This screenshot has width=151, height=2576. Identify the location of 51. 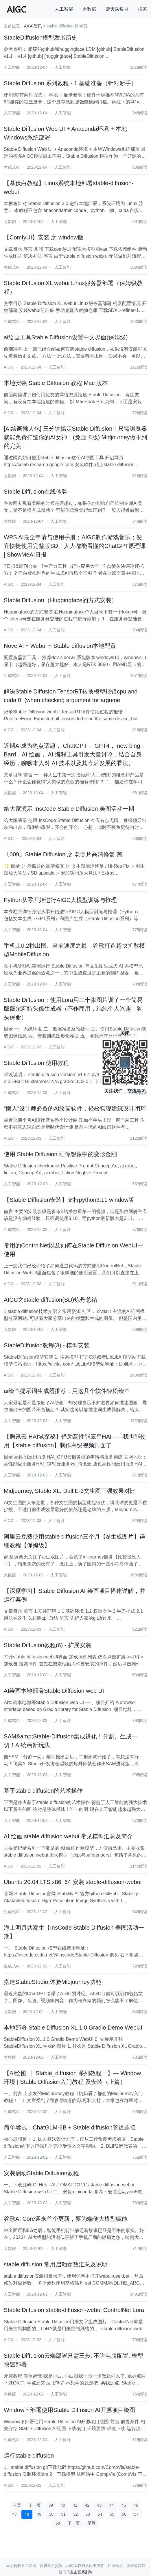
(63, 2514).